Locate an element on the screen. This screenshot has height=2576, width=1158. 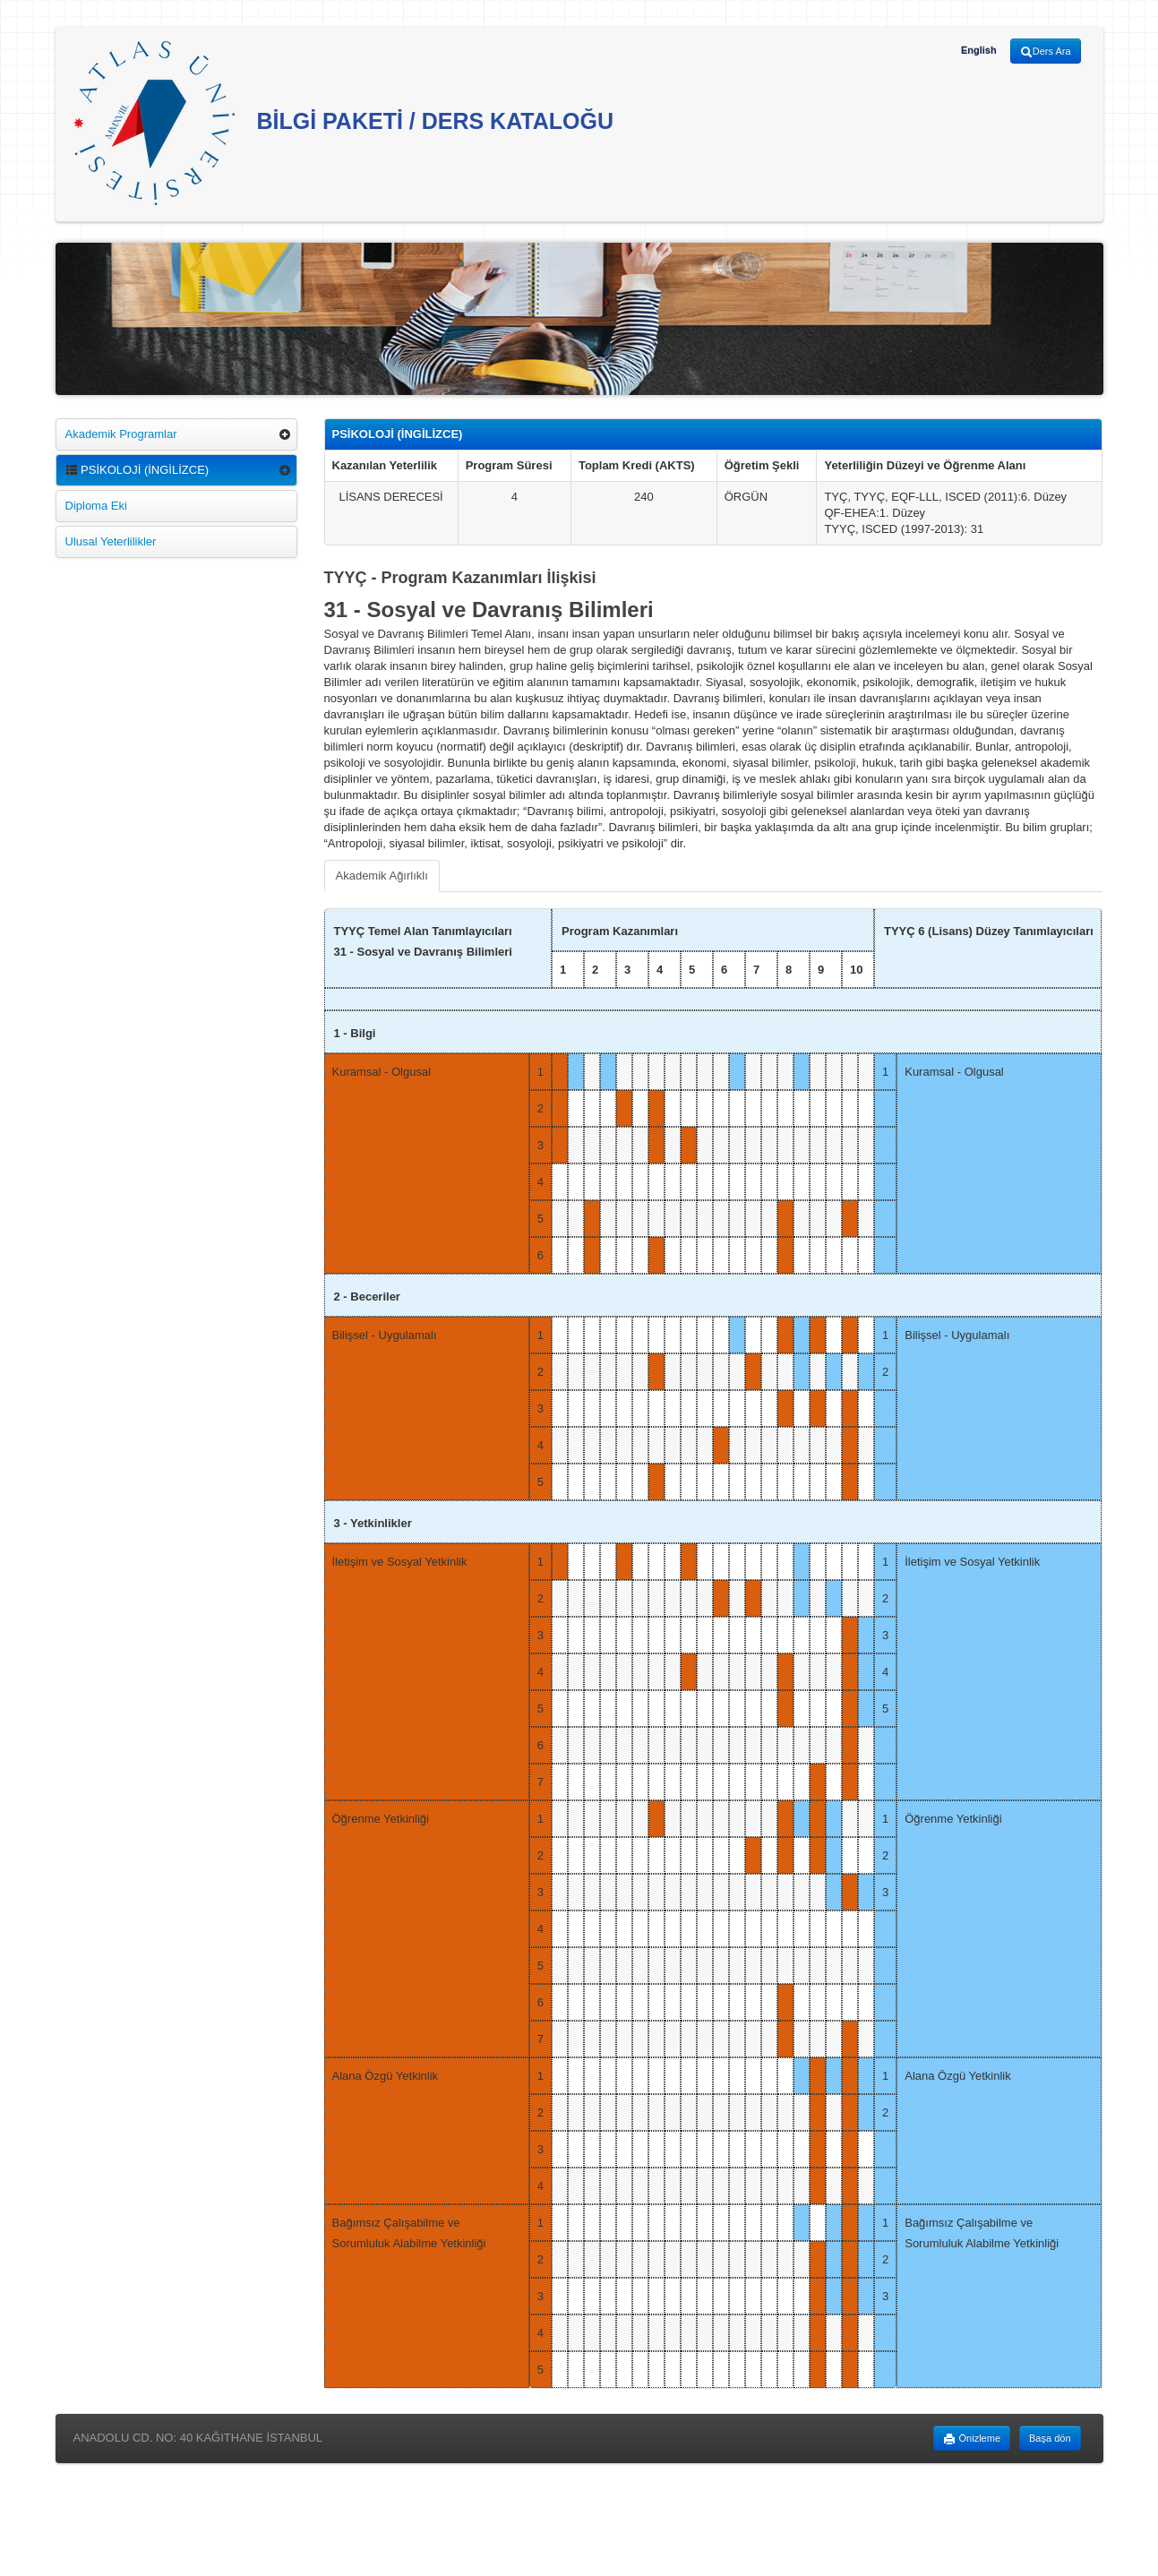
Ders Ara is located at coordinates (1045, 52).